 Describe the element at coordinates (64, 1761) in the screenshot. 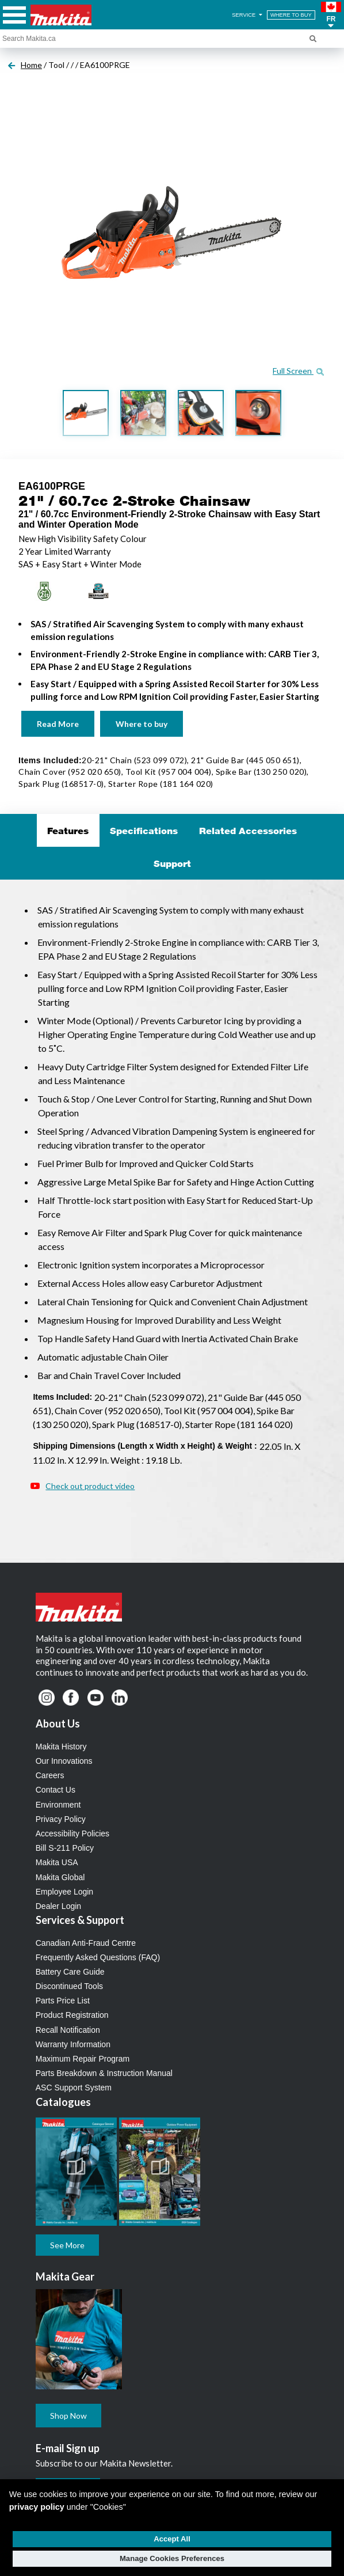

I see `Our Innovations` at that location.